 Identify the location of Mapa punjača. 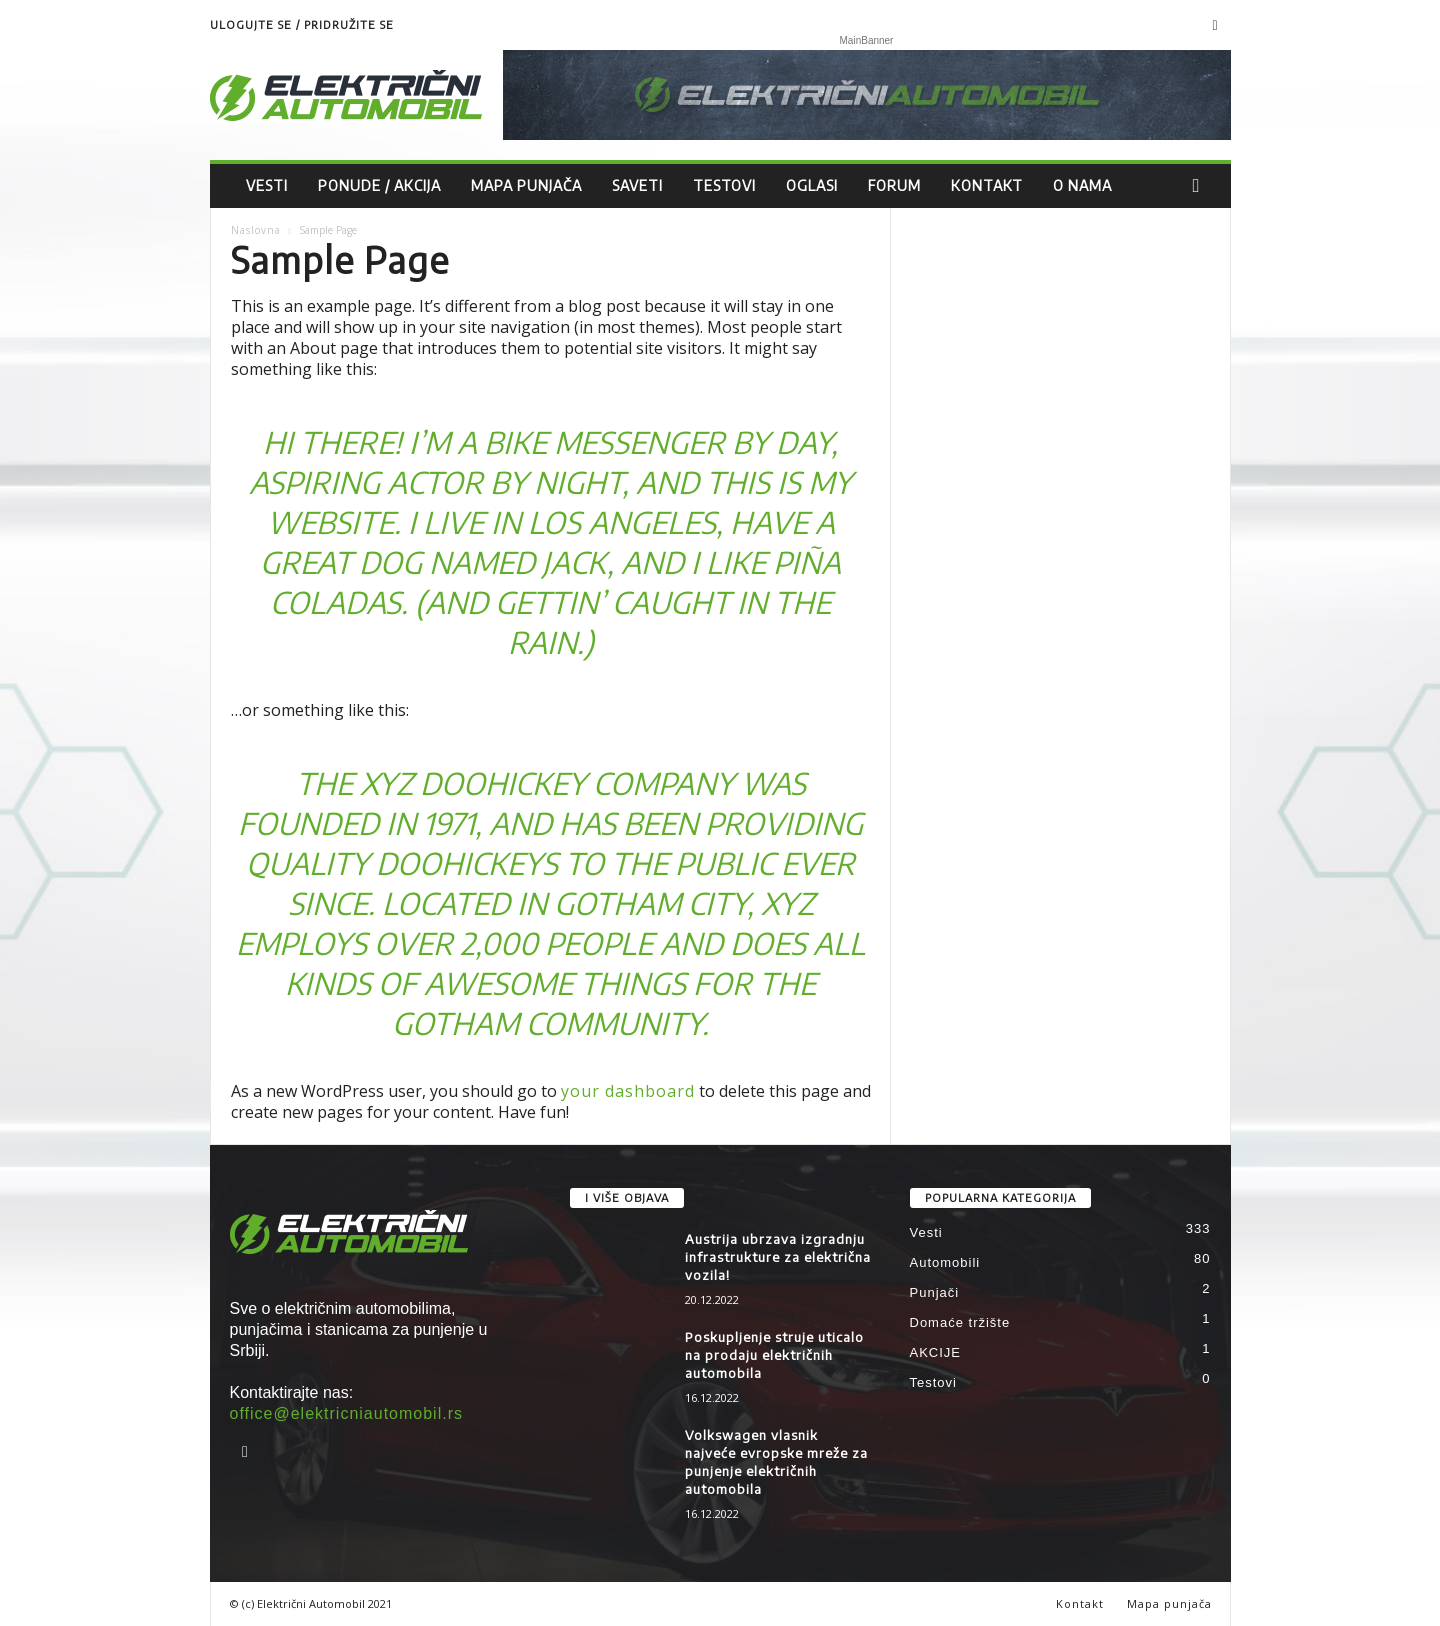
(526, 185).